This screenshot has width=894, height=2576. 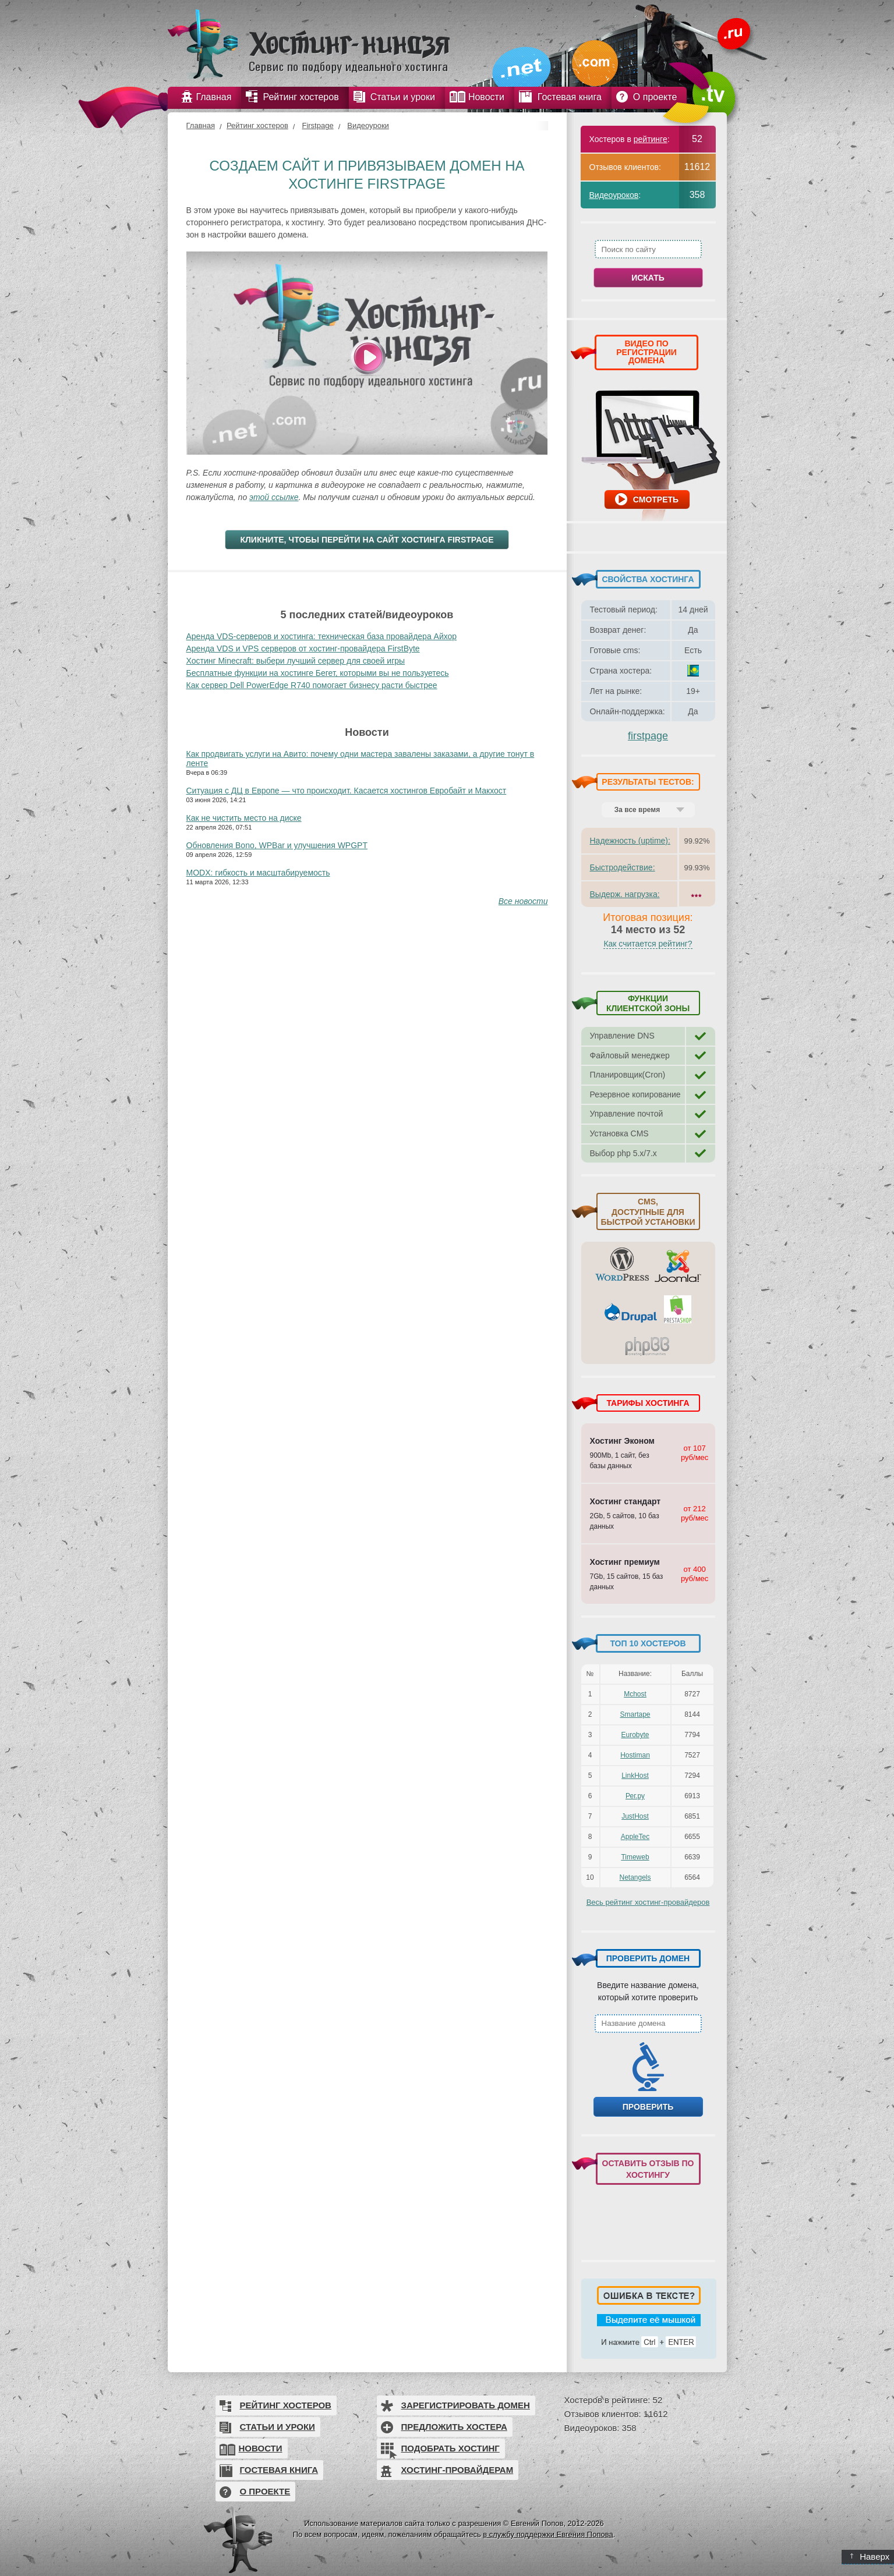 What do you see at coordinates (317, 673) in the screenshot?
I see `Бесплатные функции на хостинге Бегет, которыми вы не пользуетесь` at bounding box center [317, 673].